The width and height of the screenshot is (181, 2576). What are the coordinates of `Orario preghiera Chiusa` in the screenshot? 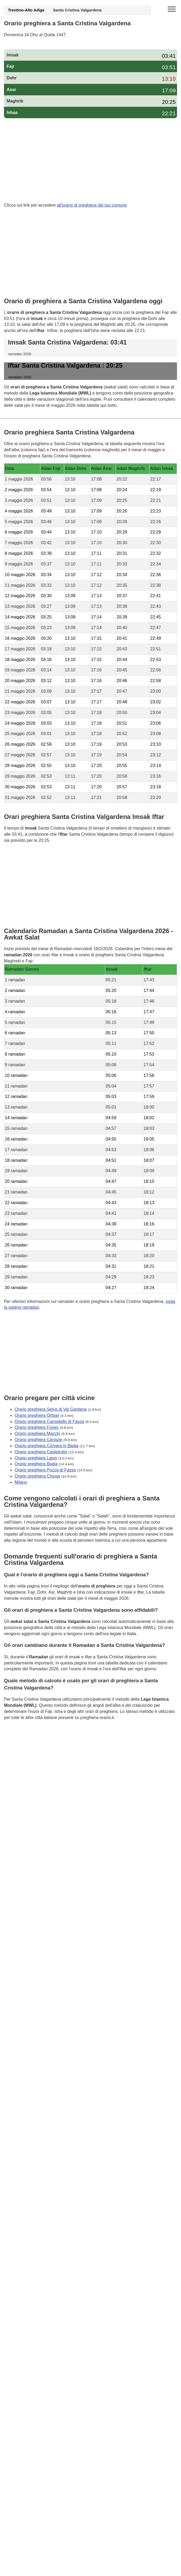 It's located at (37, 1476).